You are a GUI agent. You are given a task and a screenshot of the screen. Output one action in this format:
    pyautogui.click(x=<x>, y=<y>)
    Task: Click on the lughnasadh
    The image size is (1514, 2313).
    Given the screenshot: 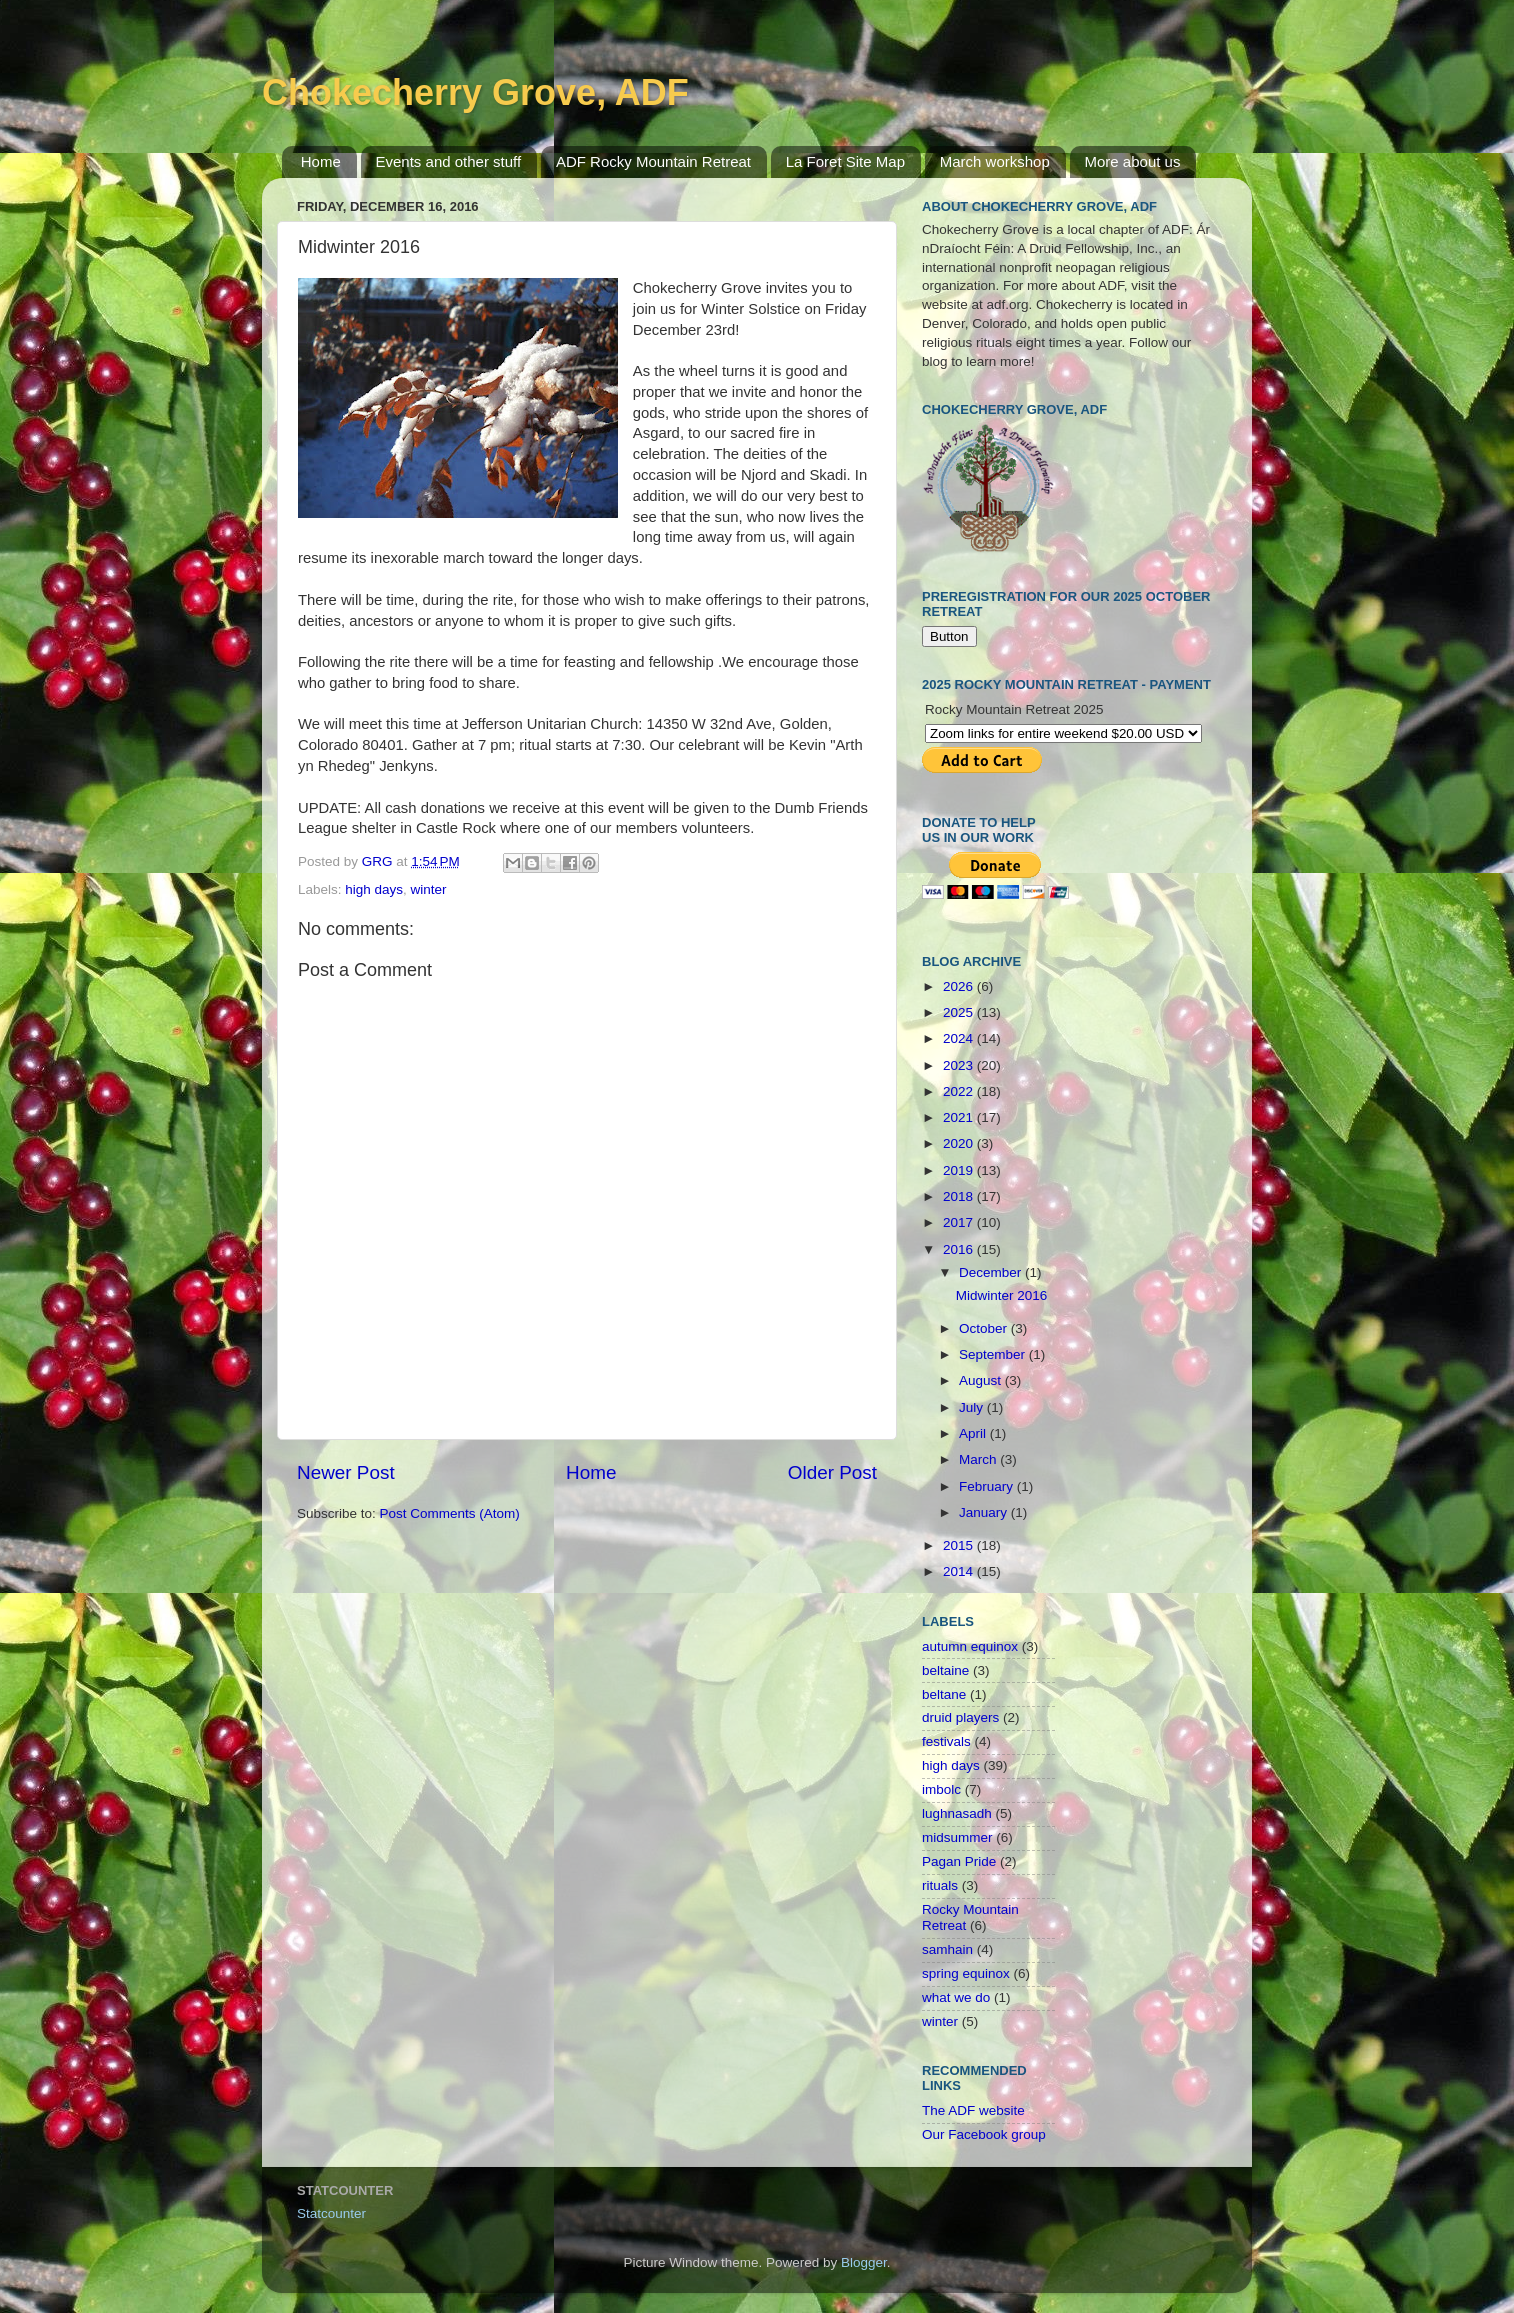 What is the action you would take?
    pyautogui.click(x=957, y=1813)
    